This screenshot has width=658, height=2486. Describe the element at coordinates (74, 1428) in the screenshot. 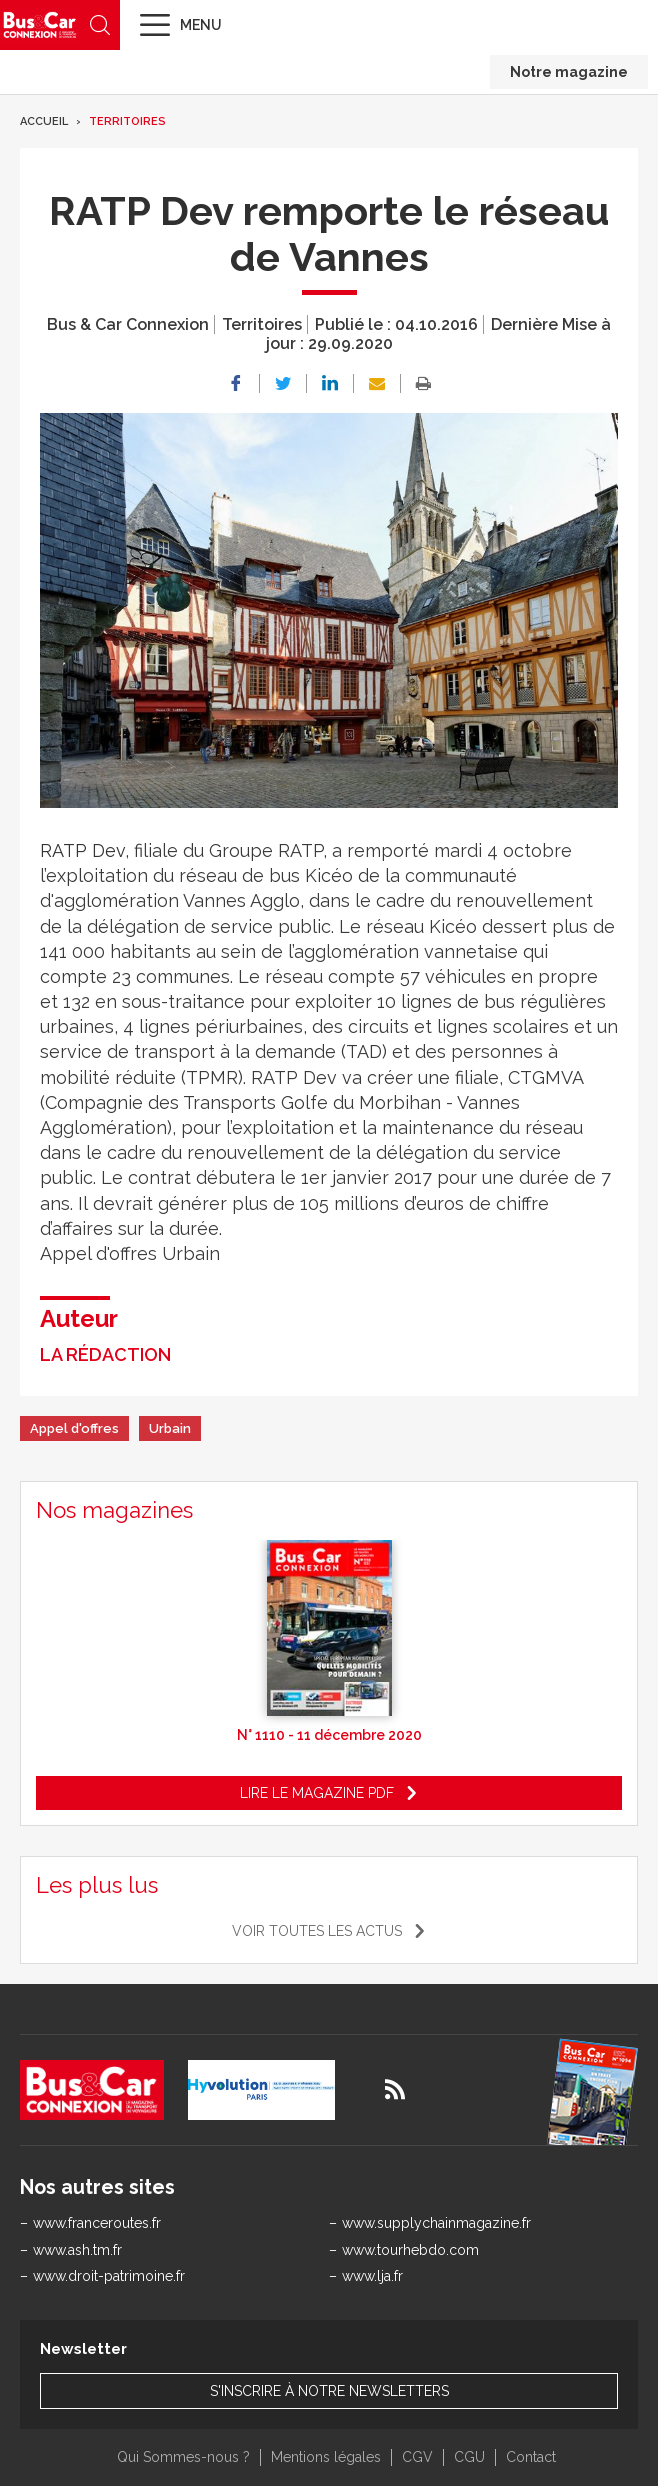

I see `Appel d'offres` at that location.